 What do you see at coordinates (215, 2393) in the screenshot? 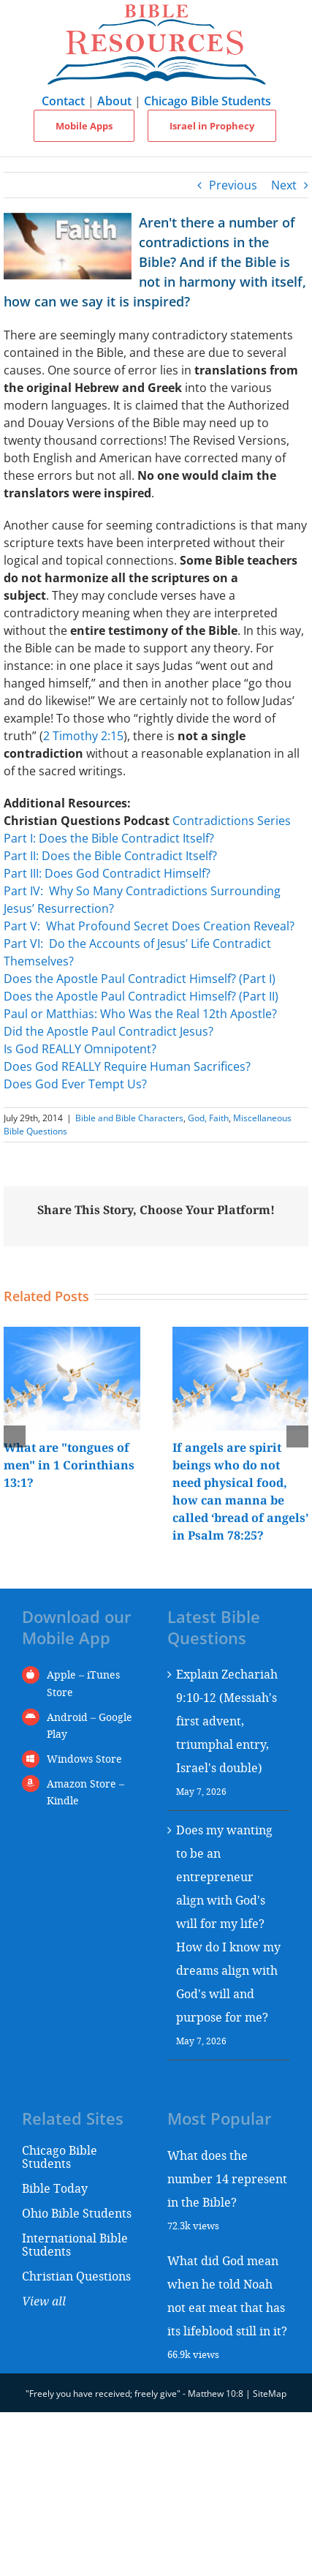
I see `Matthew 10:8` at bounding box center [215, 2393].